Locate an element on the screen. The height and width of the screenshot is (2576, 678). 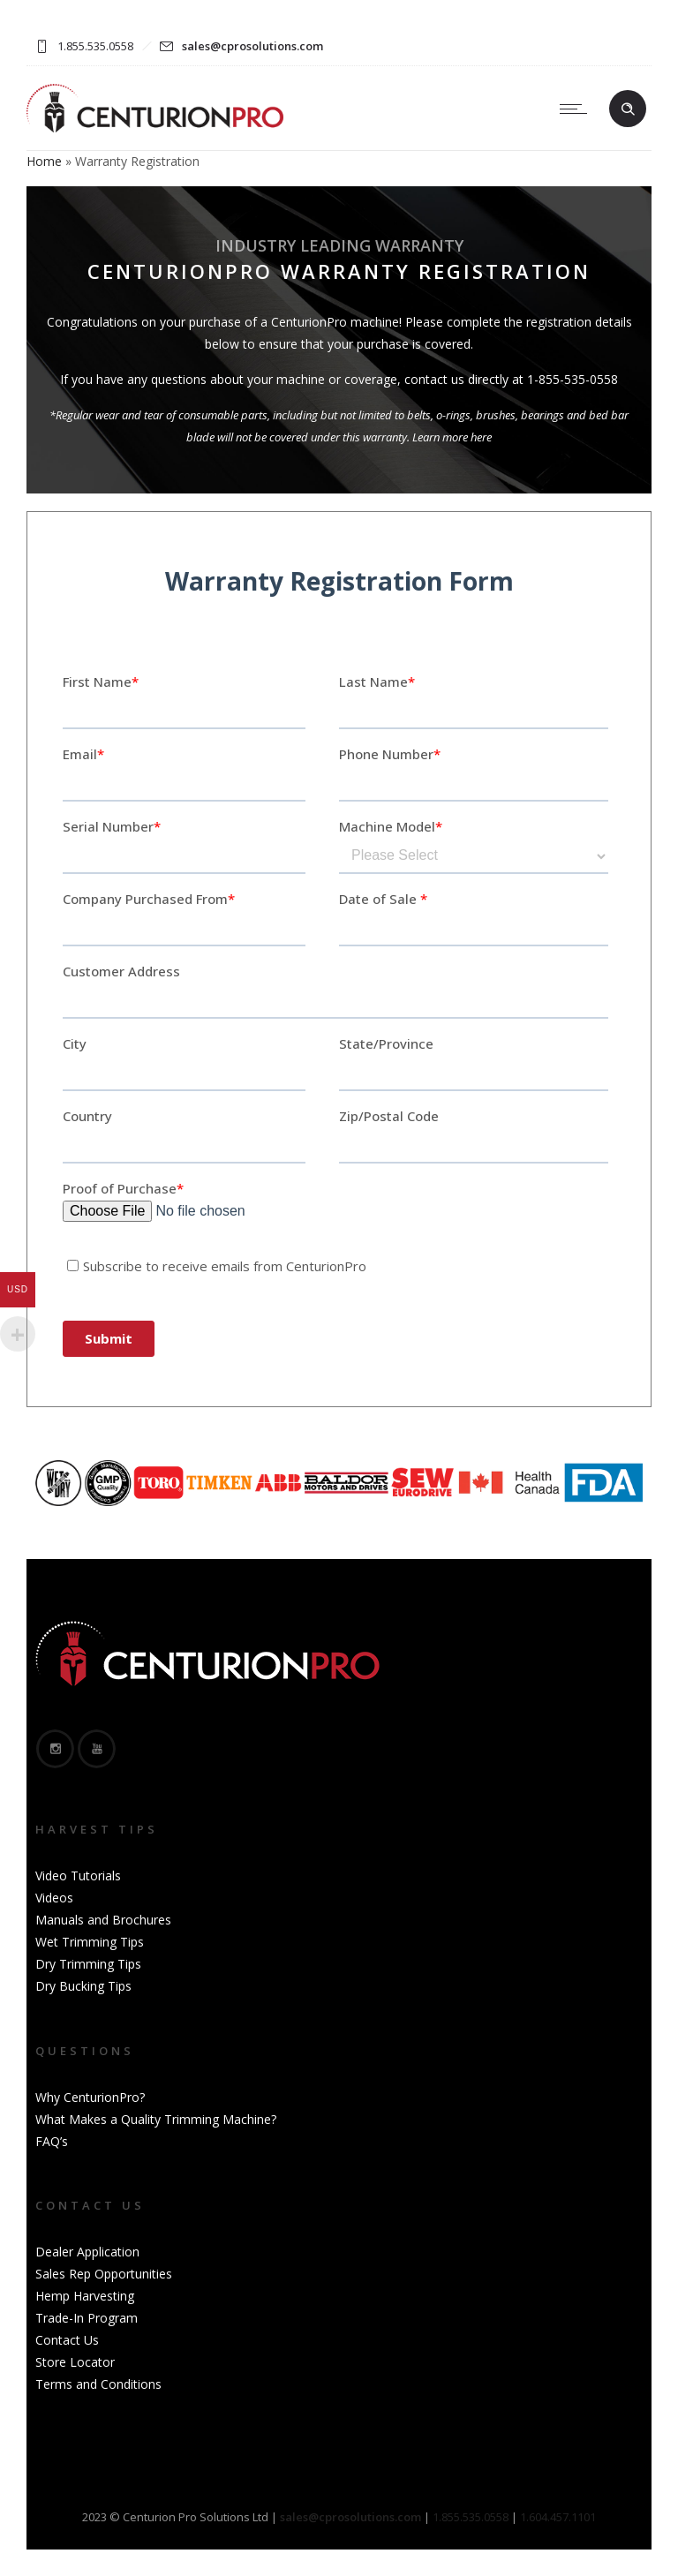
Hemp Harvesting is located at coordinates (84, 2295).